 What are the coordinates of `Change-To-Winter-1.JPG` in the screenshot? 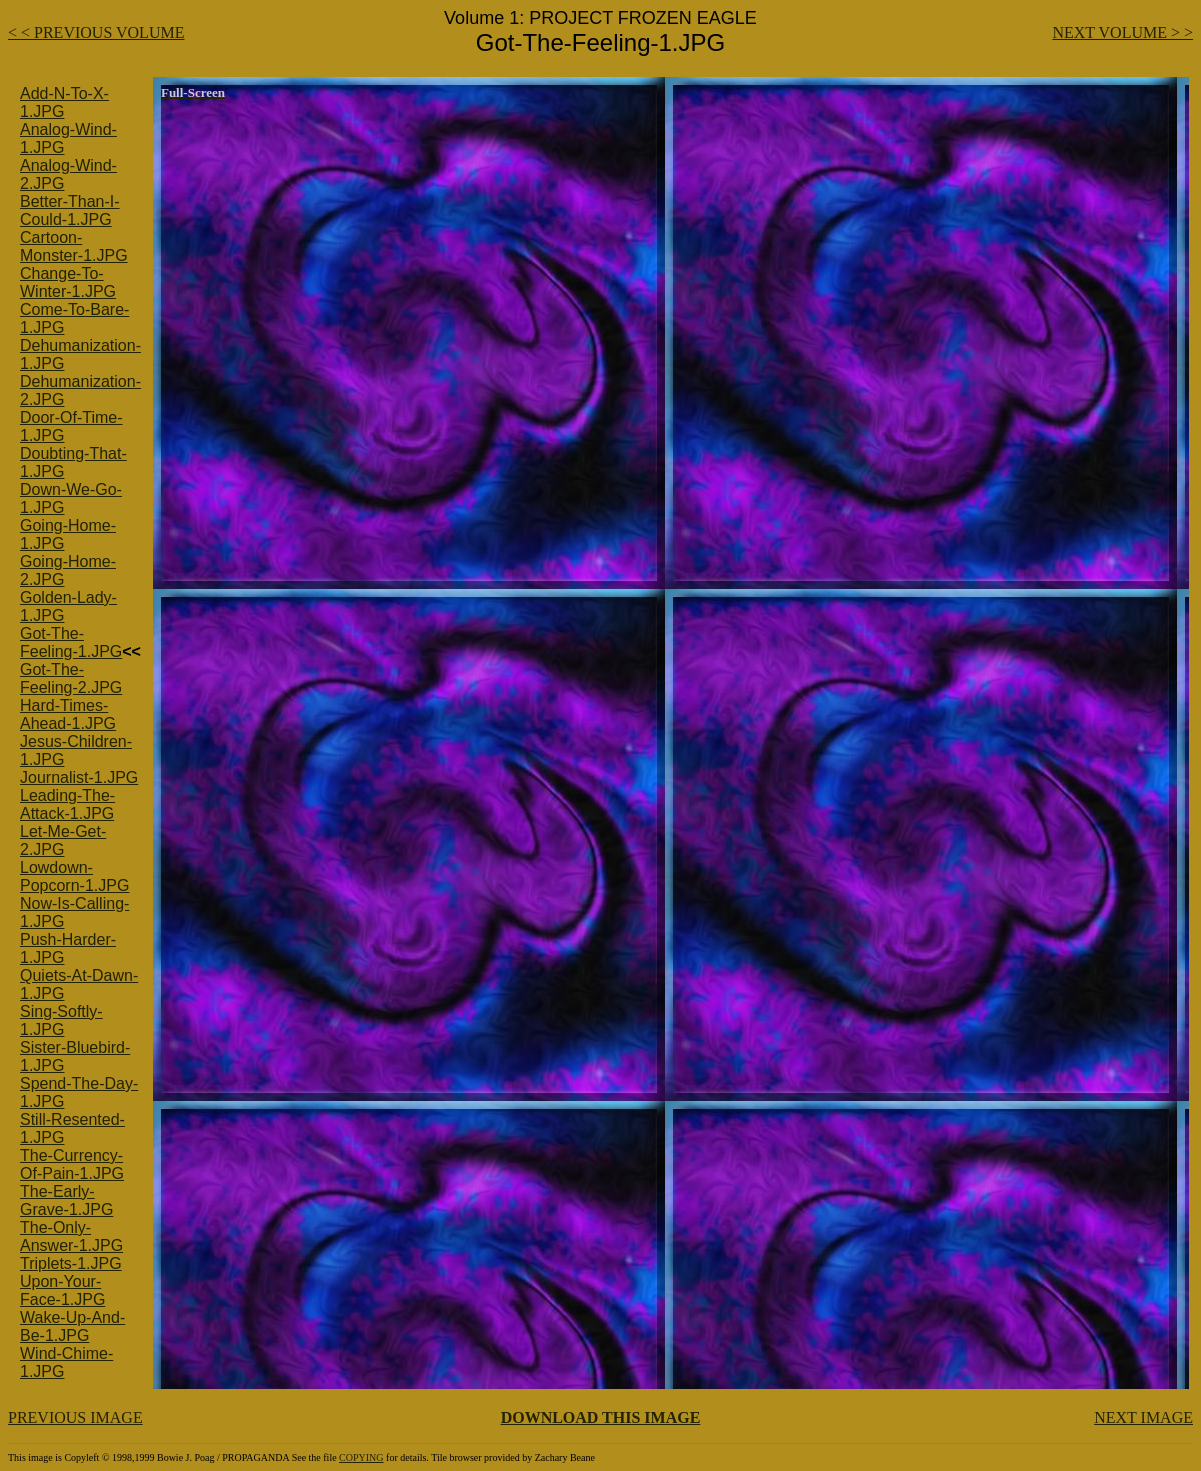 It's located at (68, 282).